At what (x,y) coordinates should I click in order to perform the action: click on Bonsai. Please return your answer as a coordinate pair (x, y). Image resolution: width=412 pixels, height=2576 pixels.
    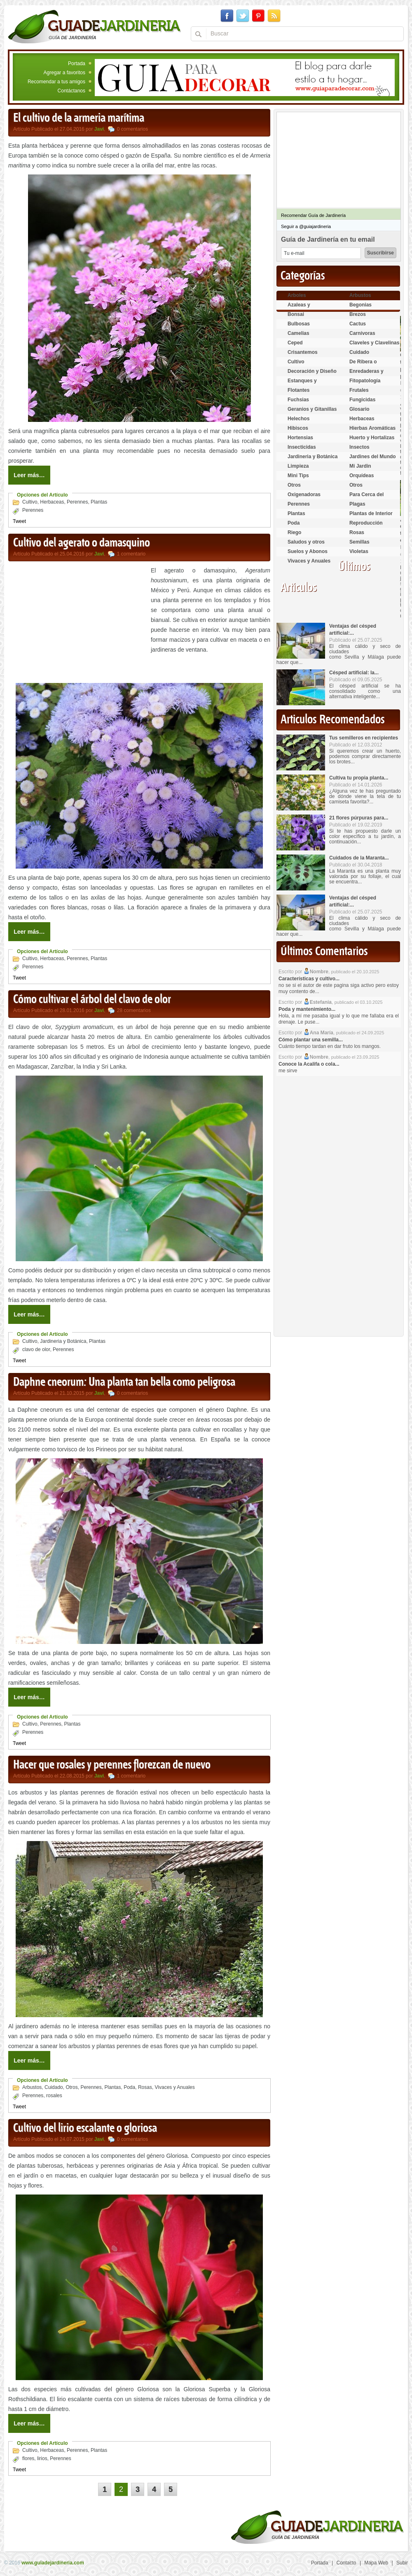
    Looking at the image, I should click on (296, 314).